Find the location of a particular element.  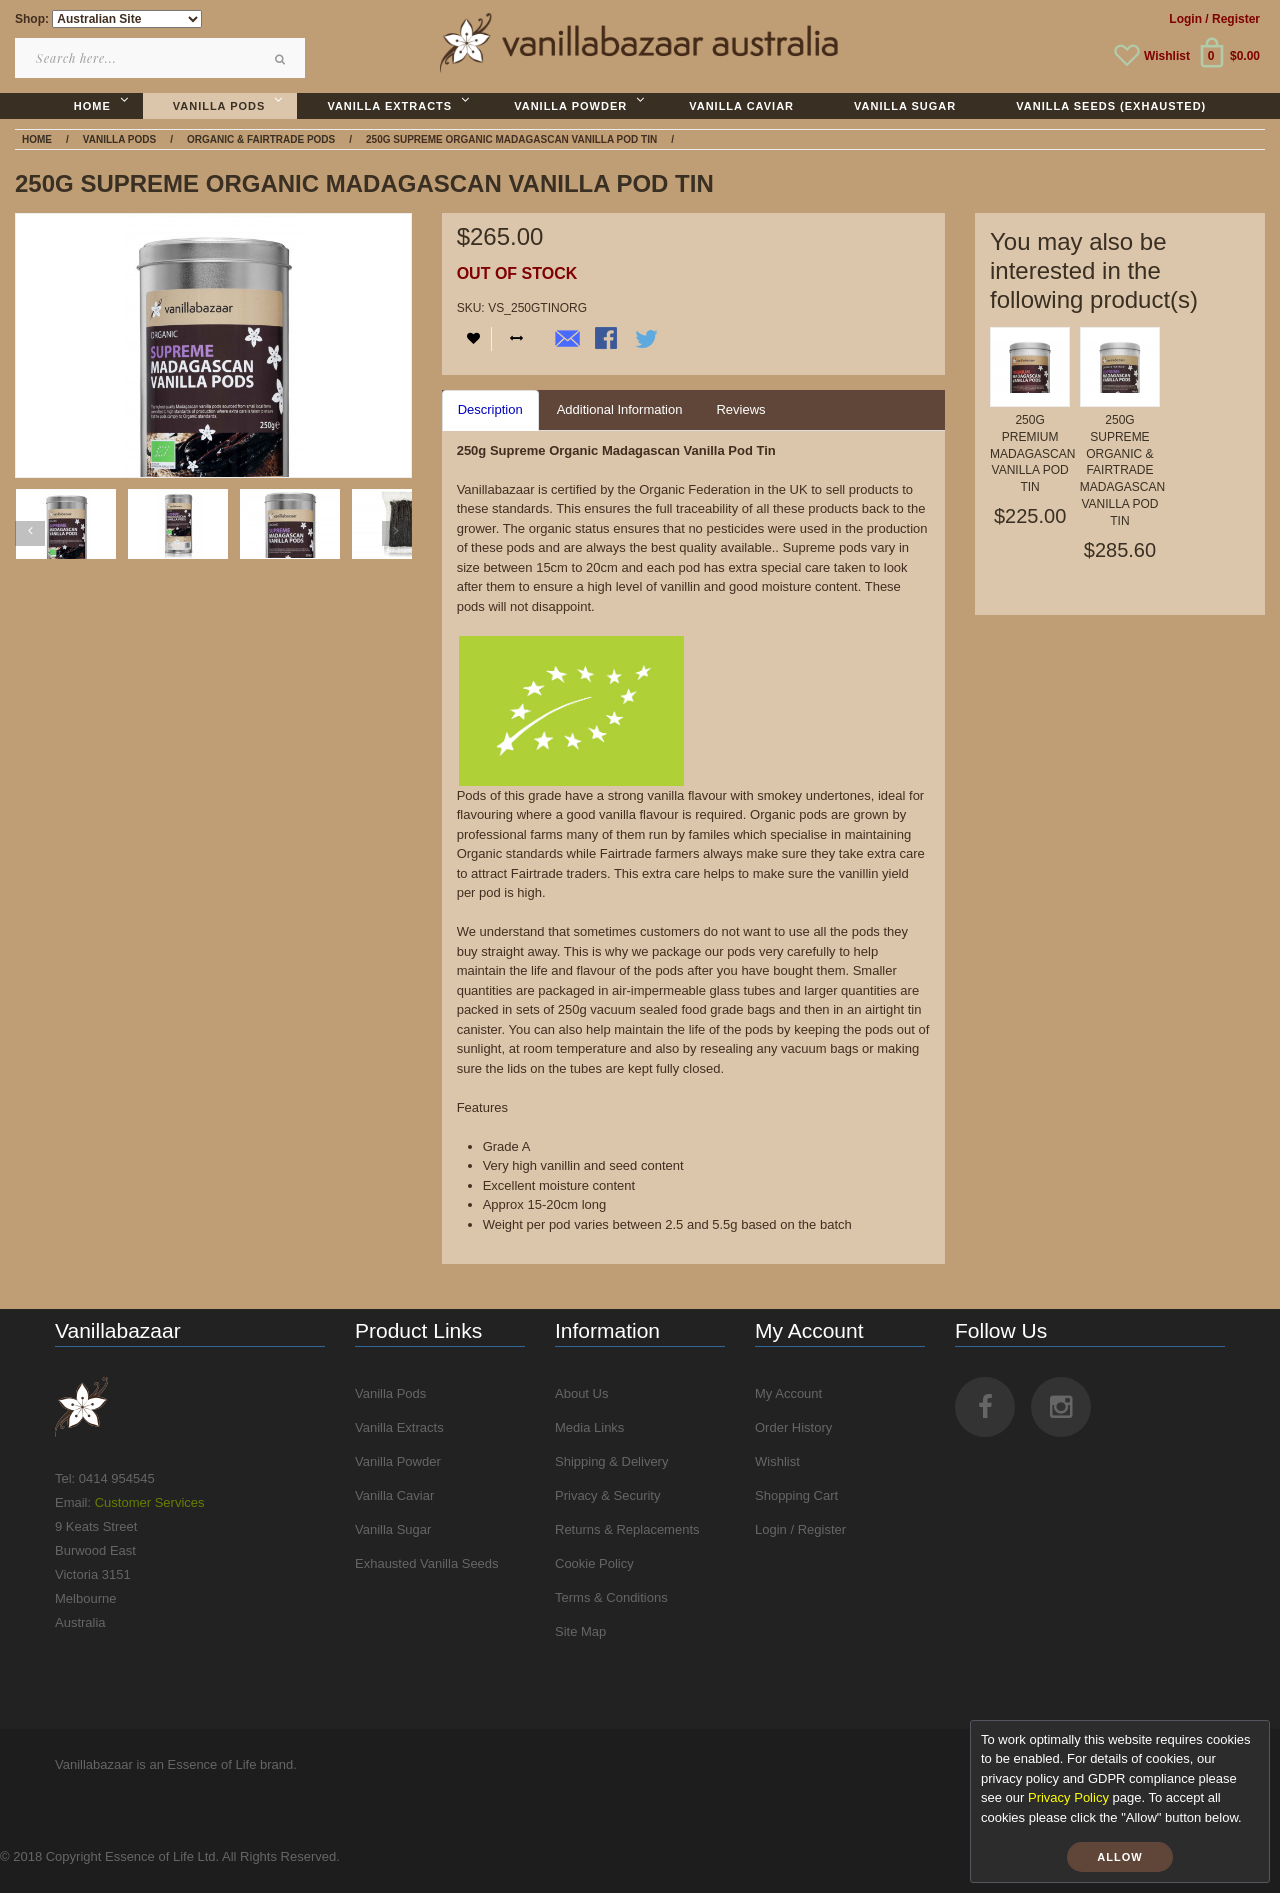

Shopping Cart is located at coordinates (796, 1495).